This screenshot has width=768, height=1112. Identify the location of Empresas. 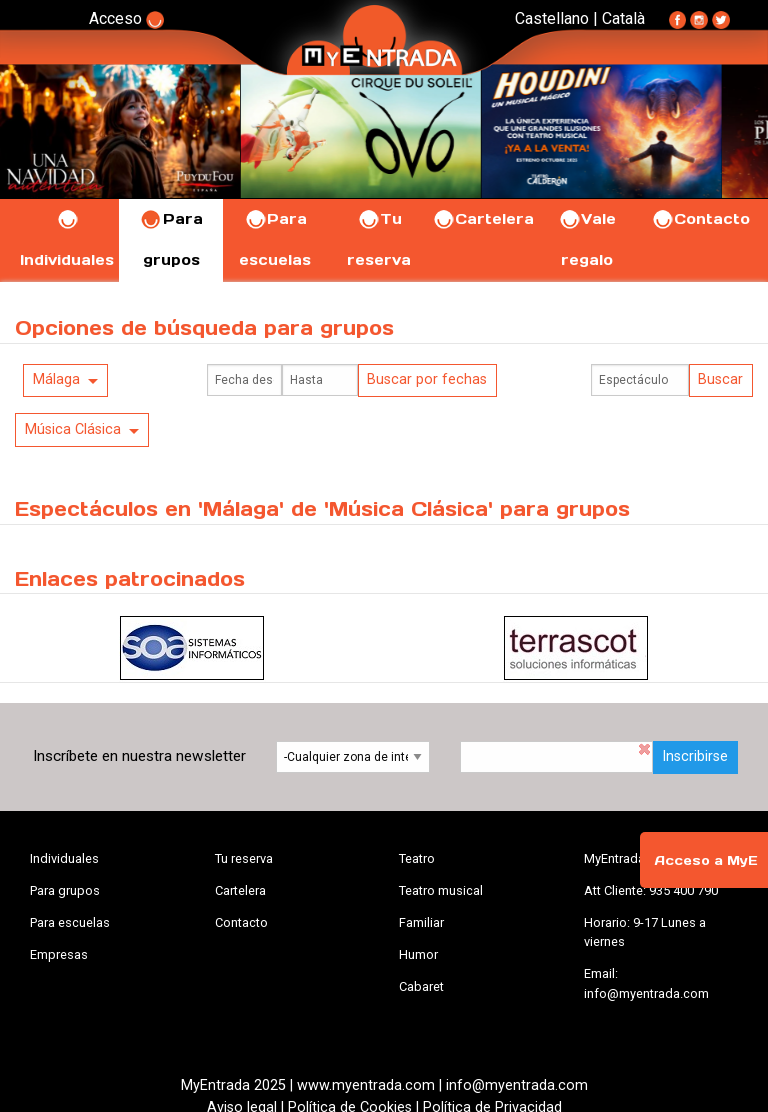
(59, 954).